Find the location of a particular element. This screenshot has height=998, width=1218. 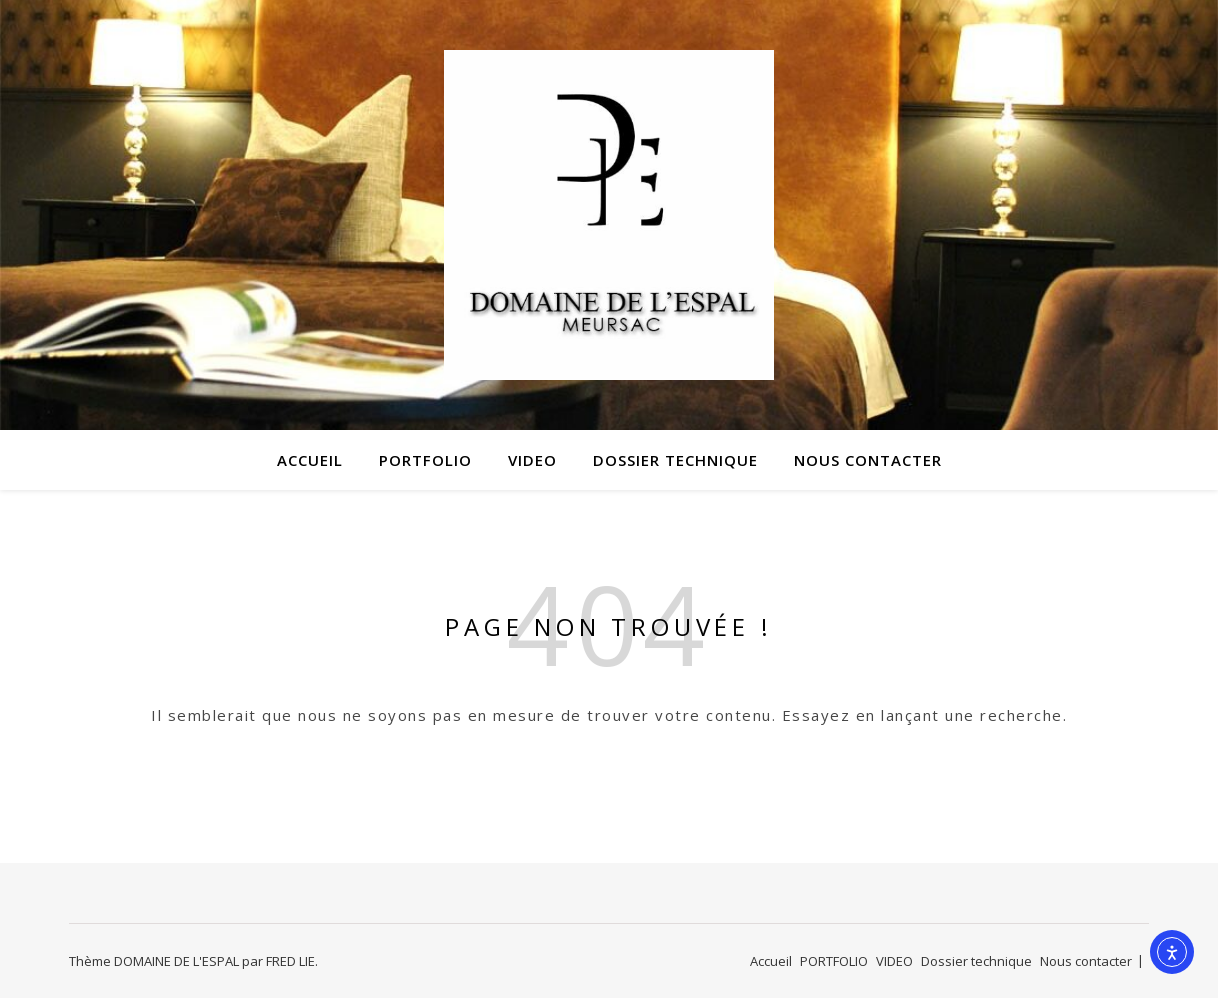

FRED LIE is located at coordinates (290, 961).